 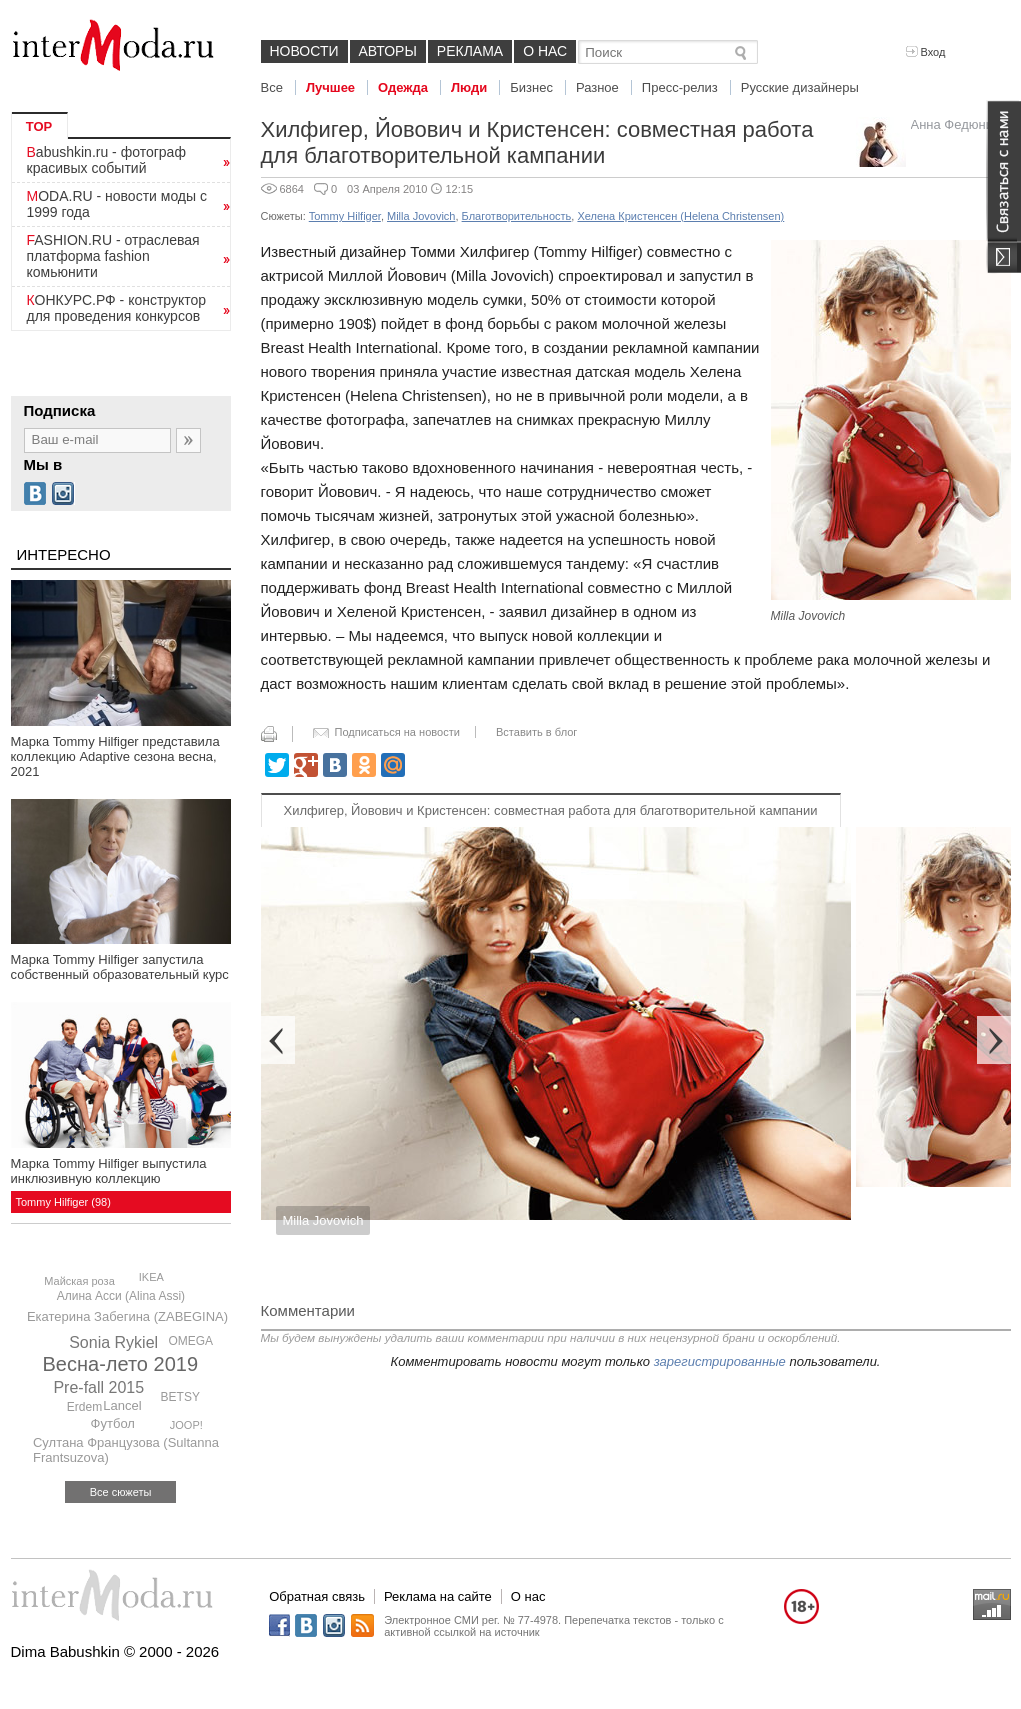 What do you see at coordinates (79, 1281) in the screenshot?
I see `Майская роза` at bounding box center [79, 1281].